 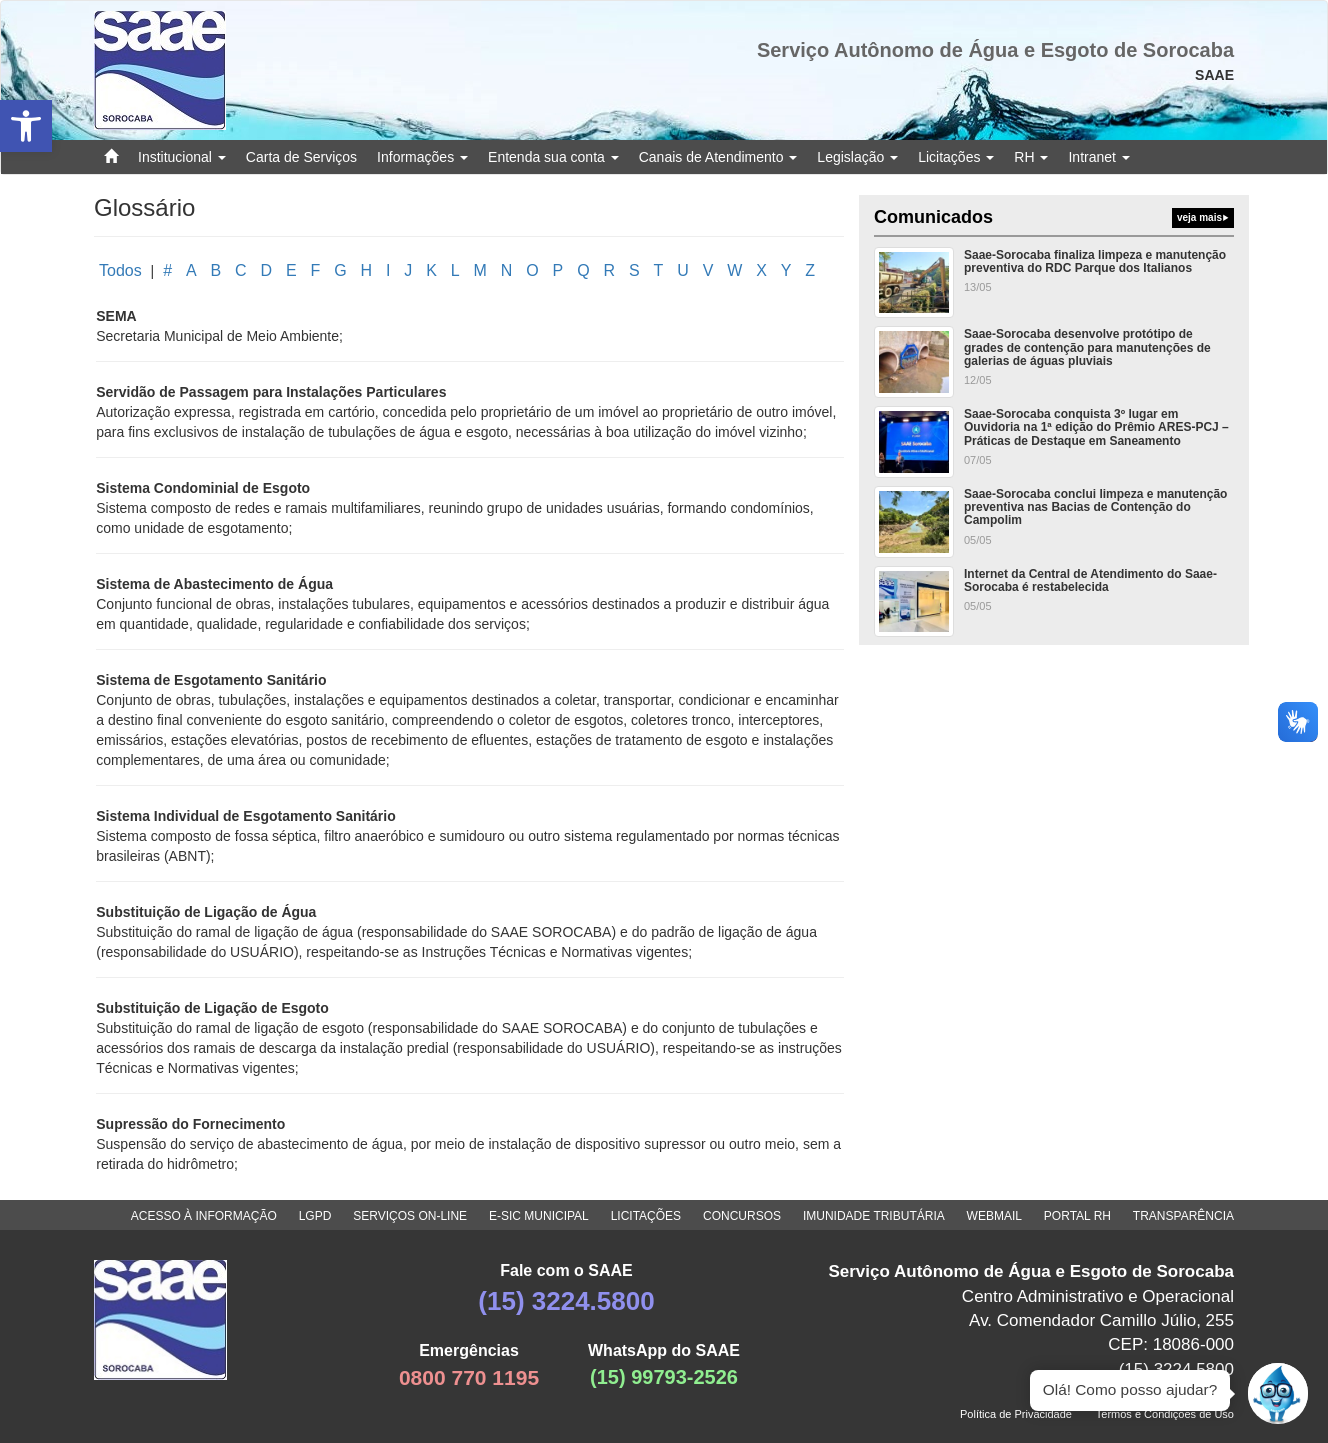 I want to click on [button], so click(x=26, y=126).